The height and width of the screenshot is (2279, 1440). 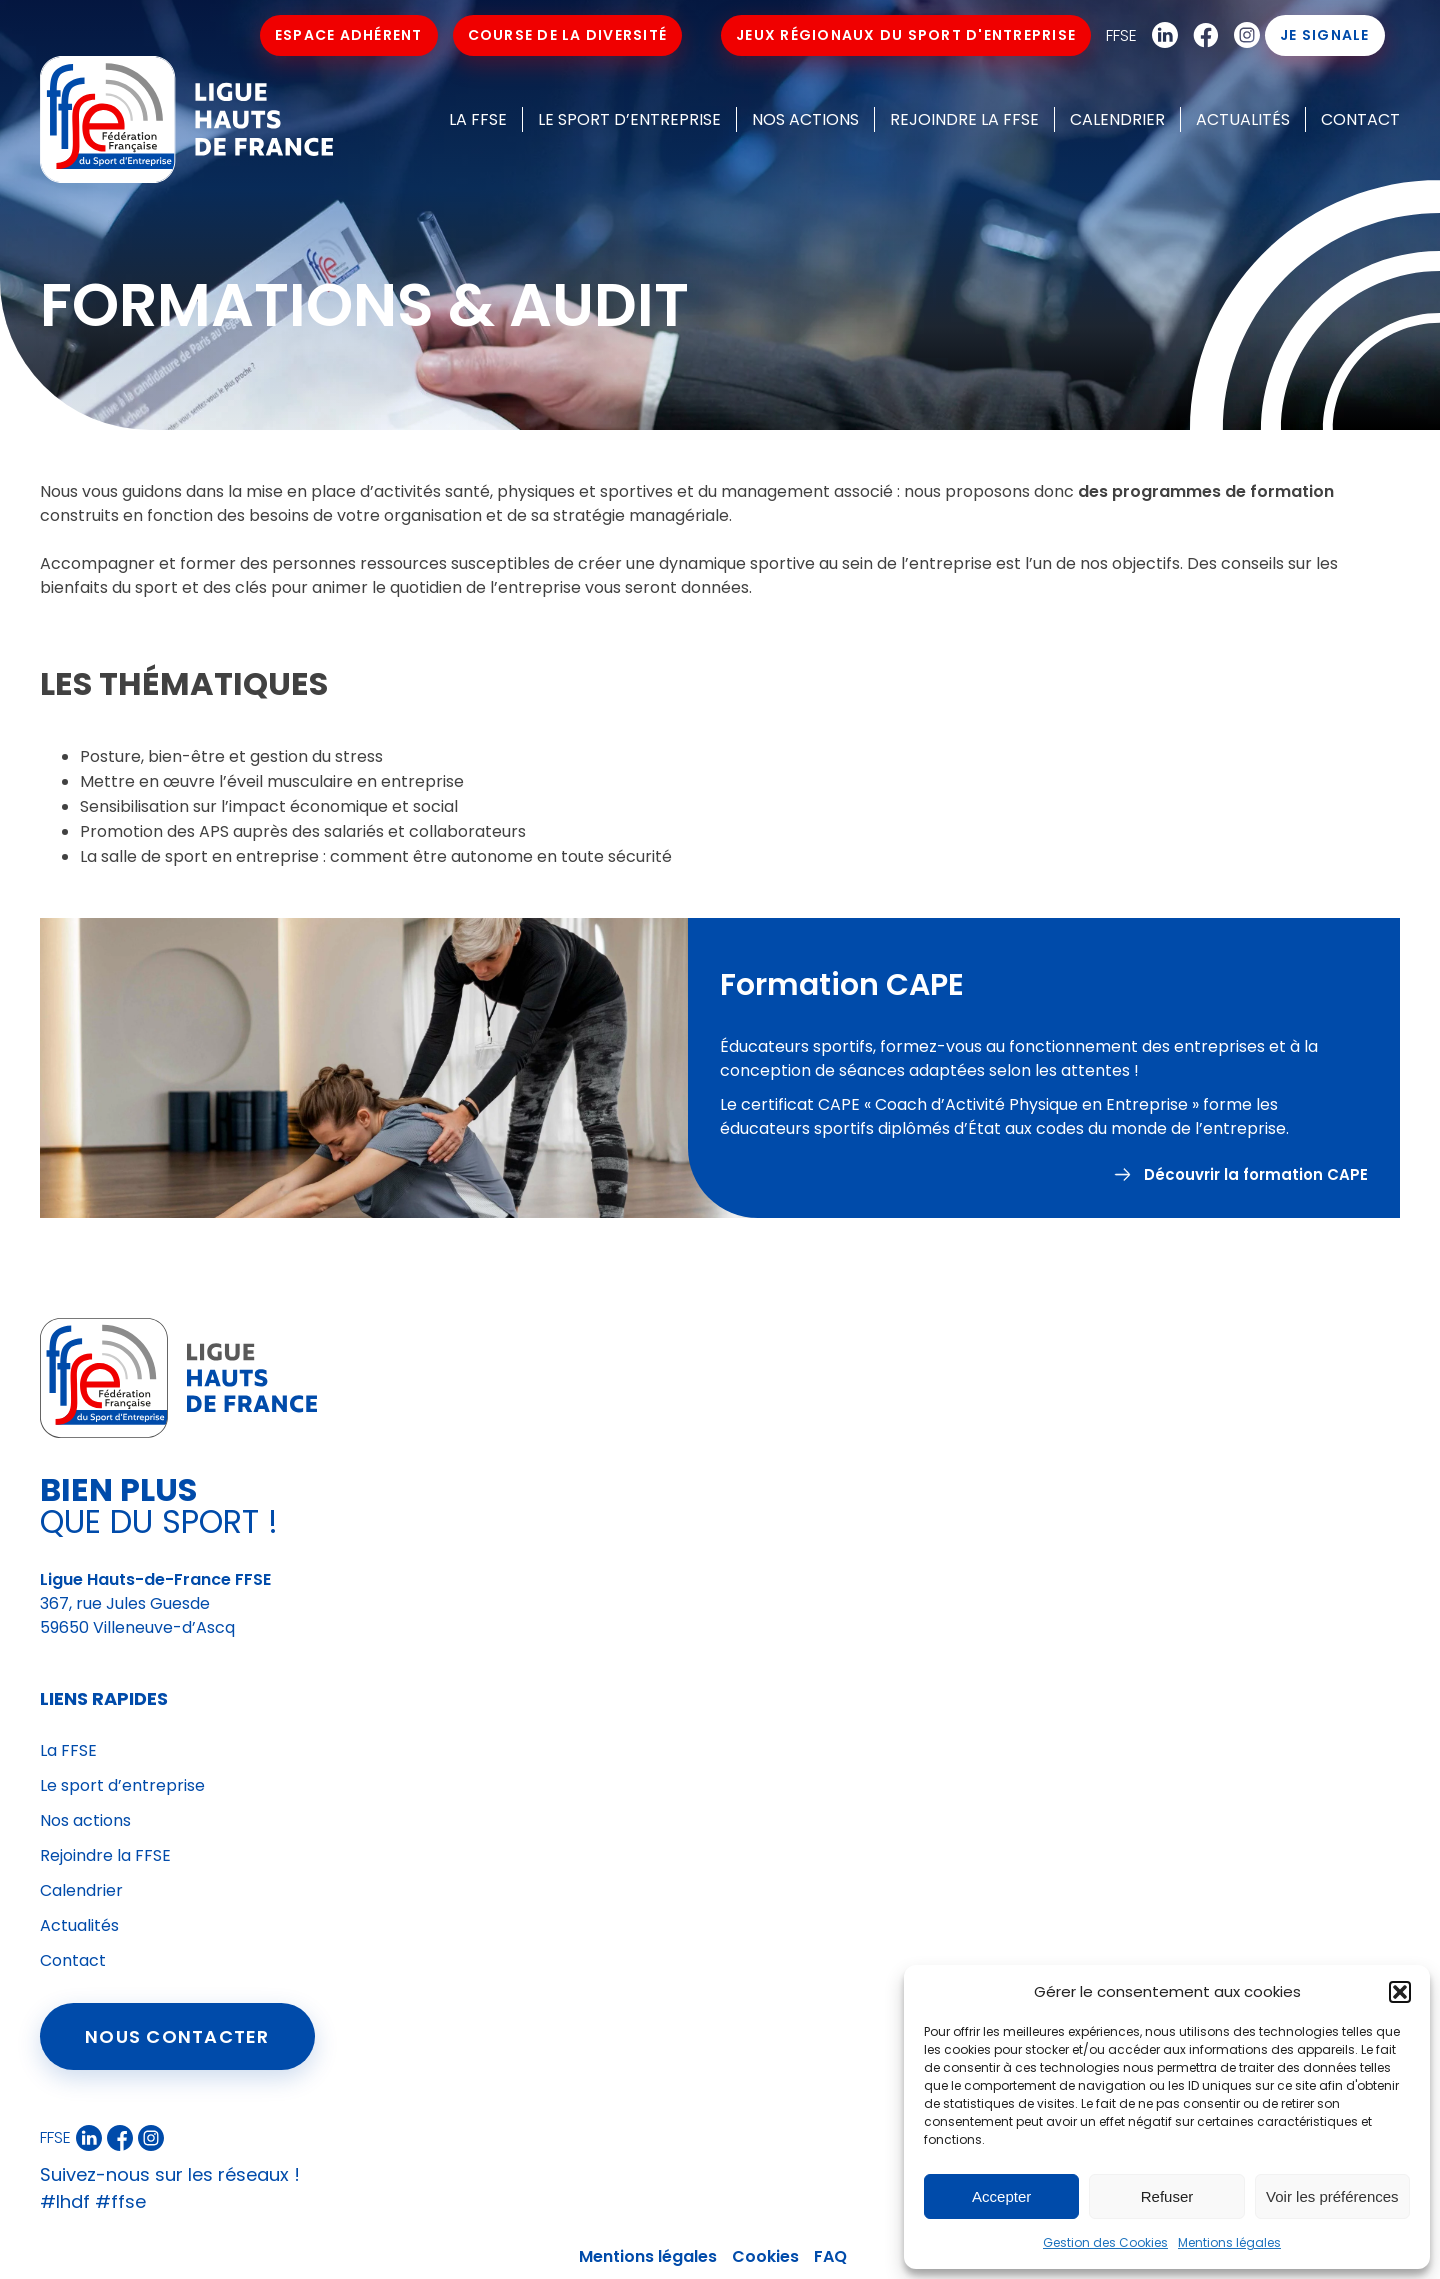 I want to click on Gestion des Cookies, so click(x=1105, y=2242).